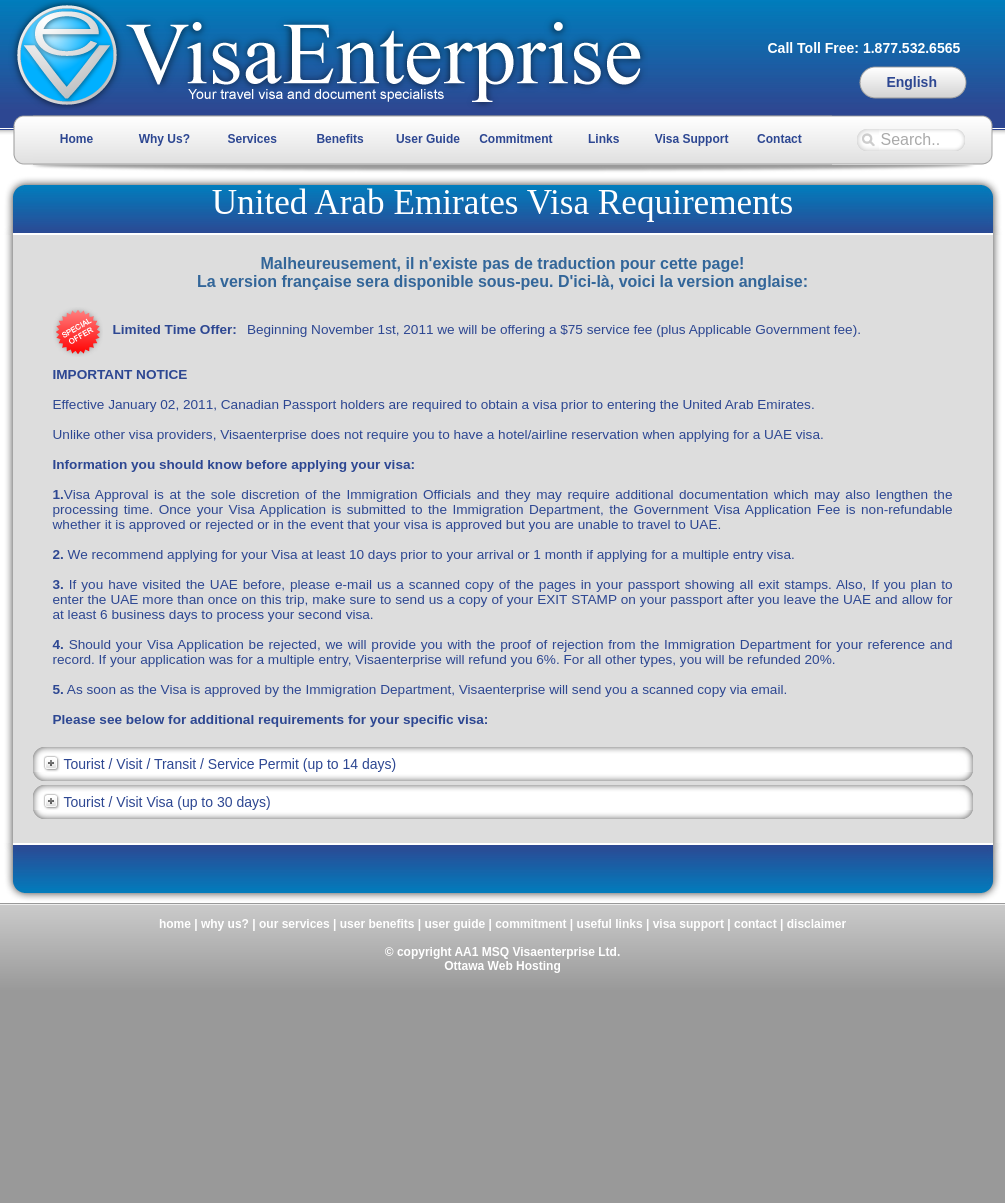 Image resolution: width=1005 pixels, height=1203 pixels. I want to click on our services, so click(294, 924).